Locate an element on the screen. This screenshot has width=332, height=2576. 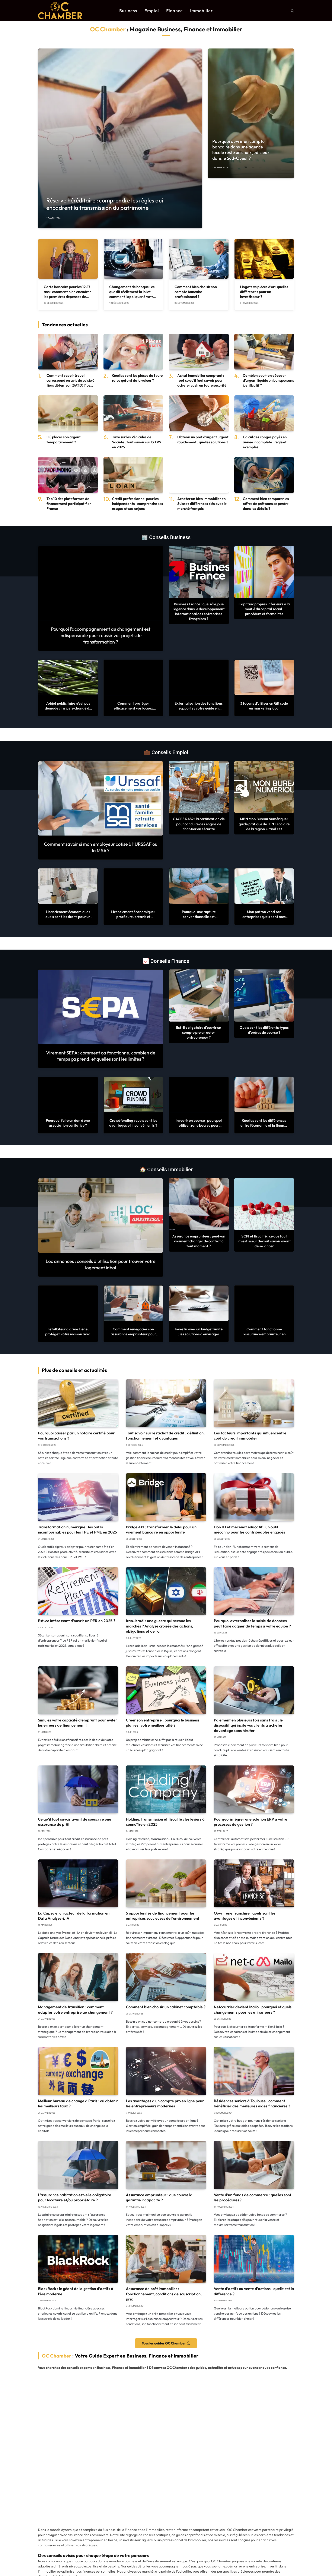
Assurance emprunteur : que couvre la garantie incapacité ? is located at coordinates (159, 2118).